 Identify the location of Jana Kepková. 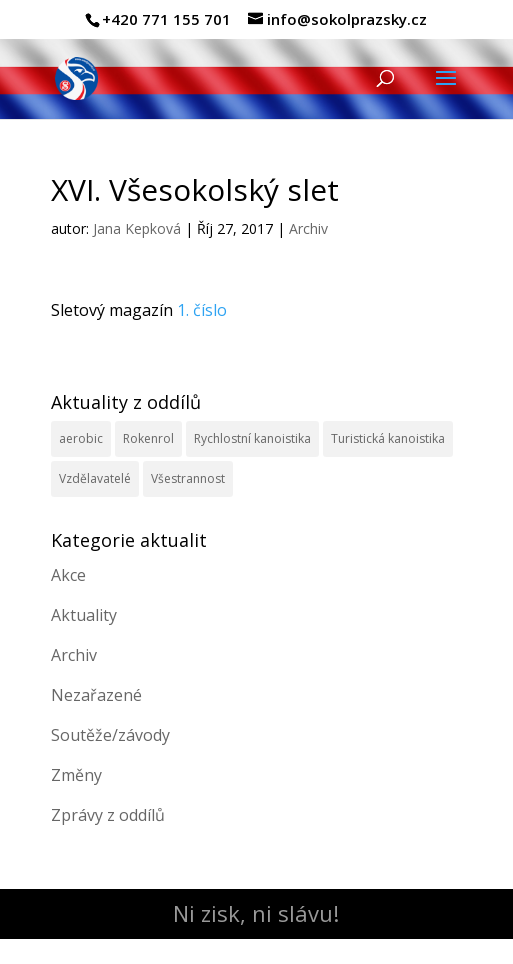
(137, 228).